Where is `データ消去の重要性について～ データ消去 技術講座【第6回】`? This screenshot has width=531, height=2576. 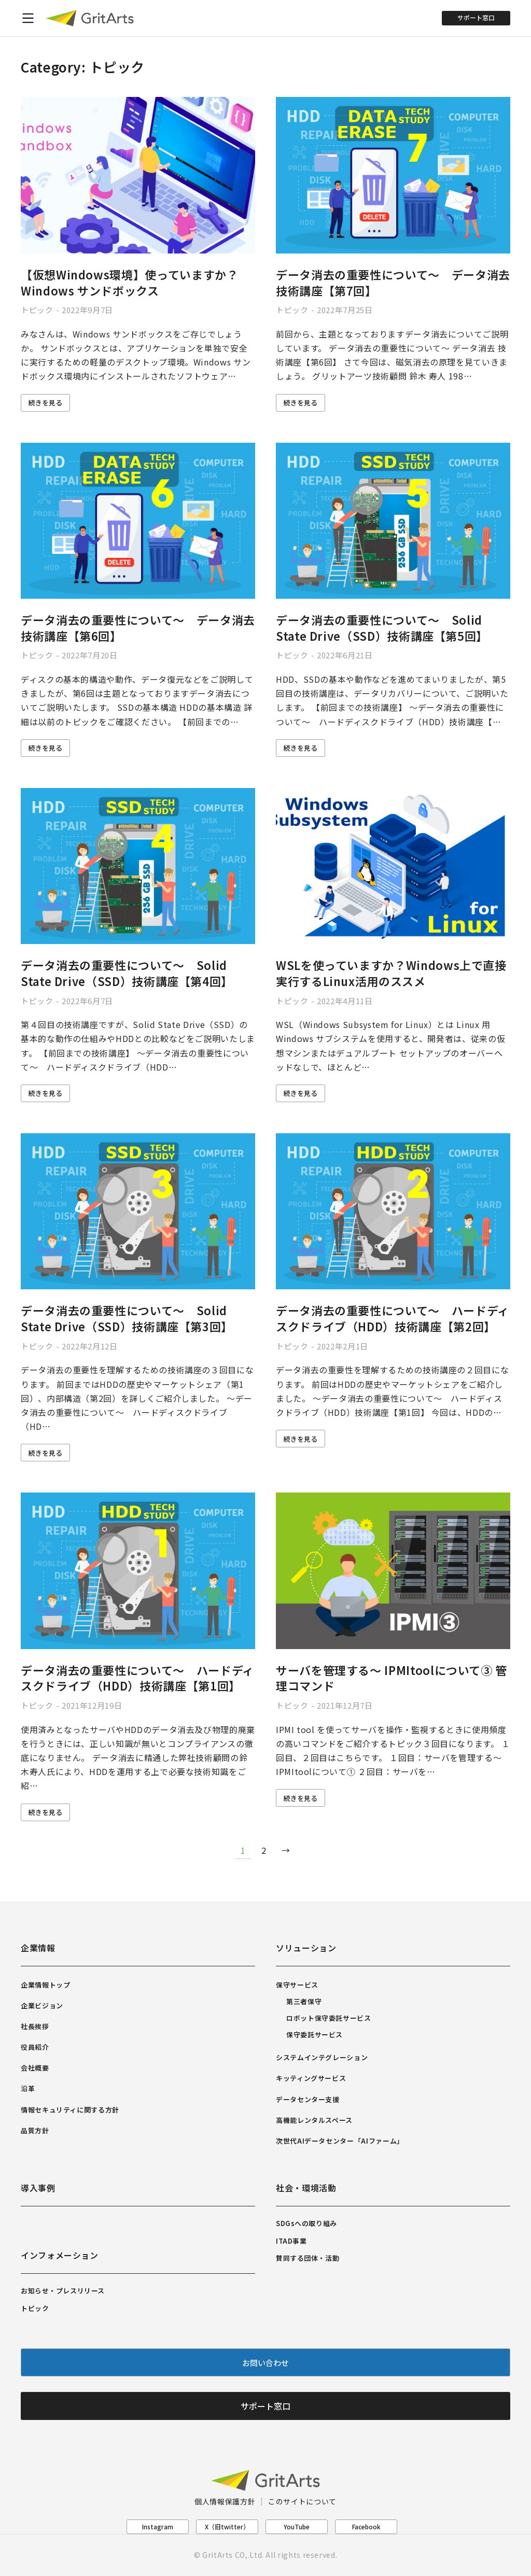 データ消去の重要性について～ データ消去 技術講座【第6回】 is located at coordinates (138, 627).